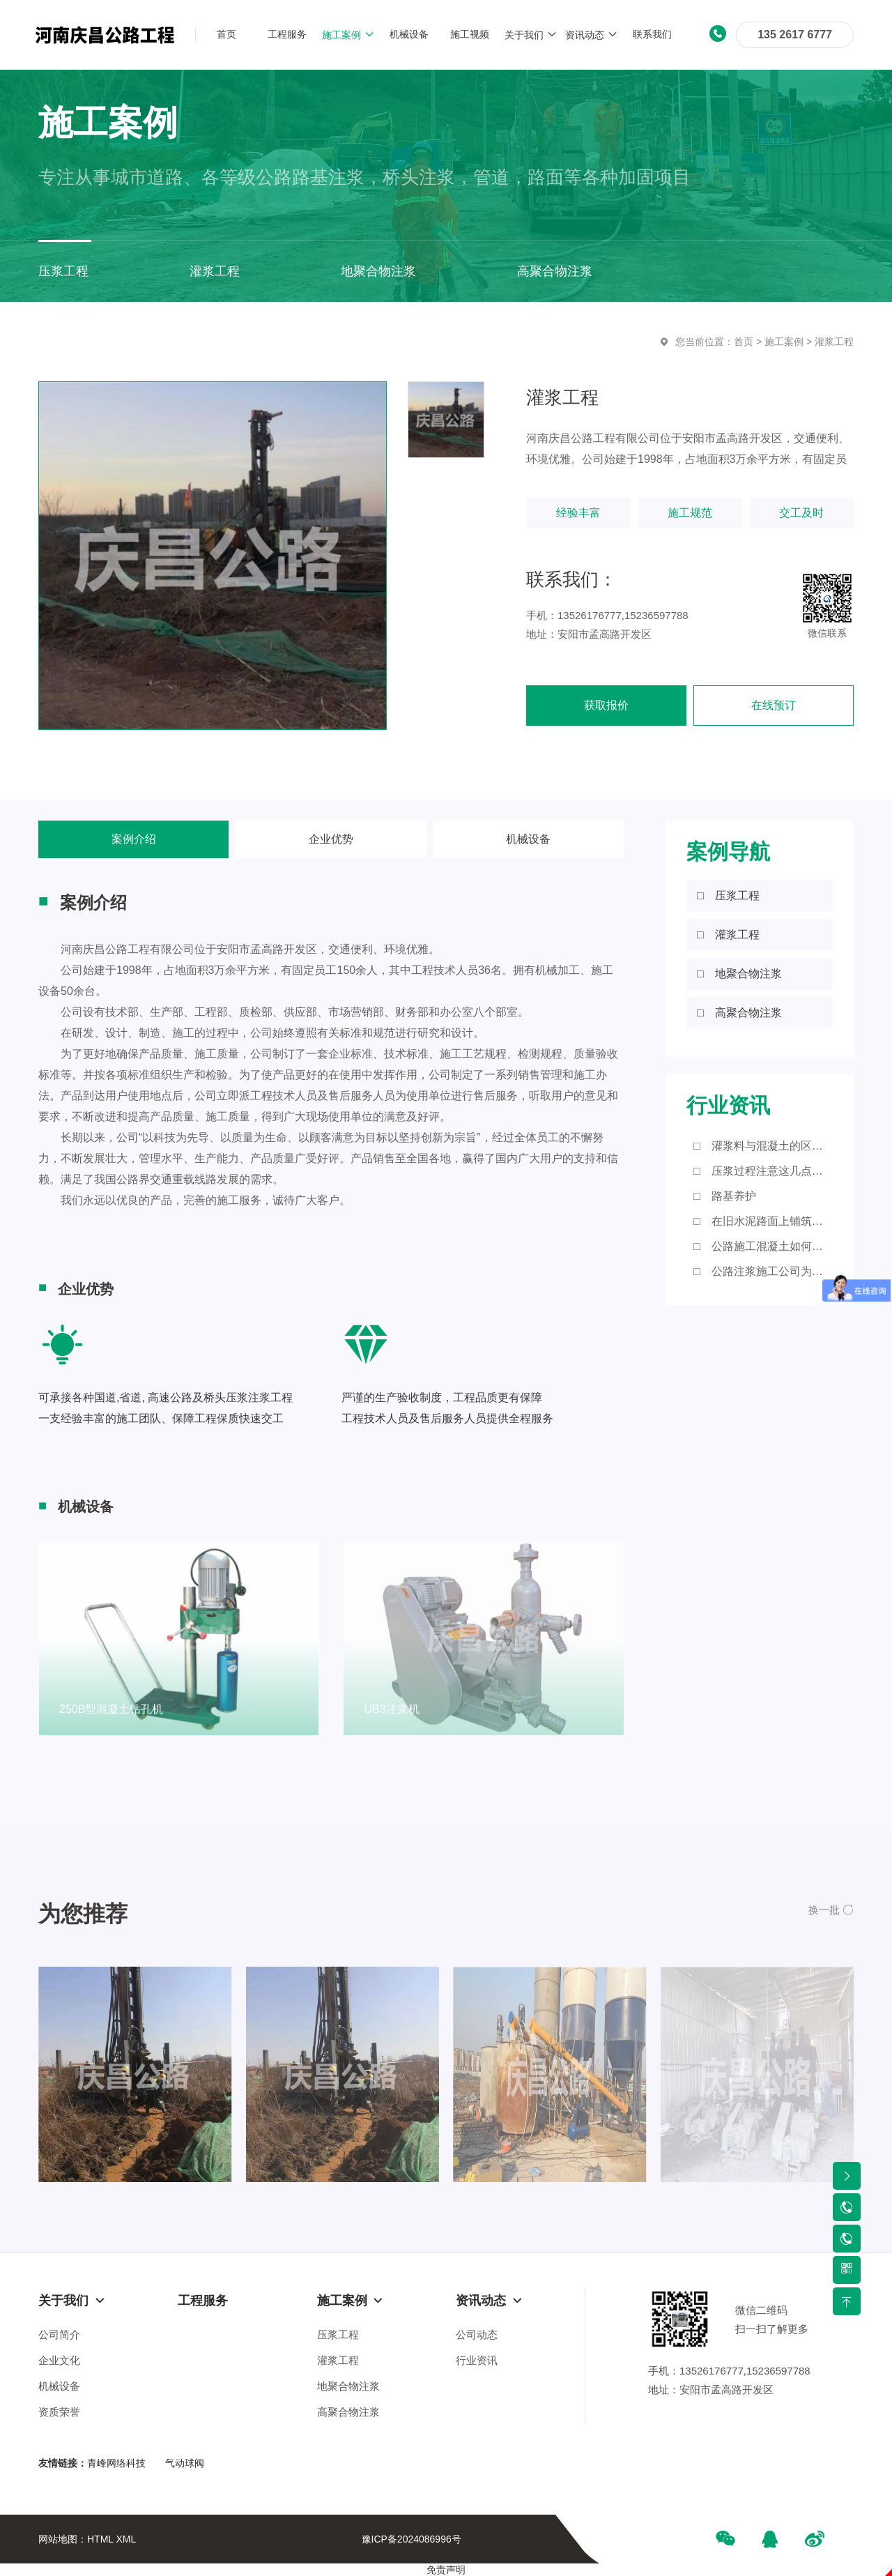  Describe the element at coordinates (834, 341) in the screenshot. I see `灌浆工程` at that location.